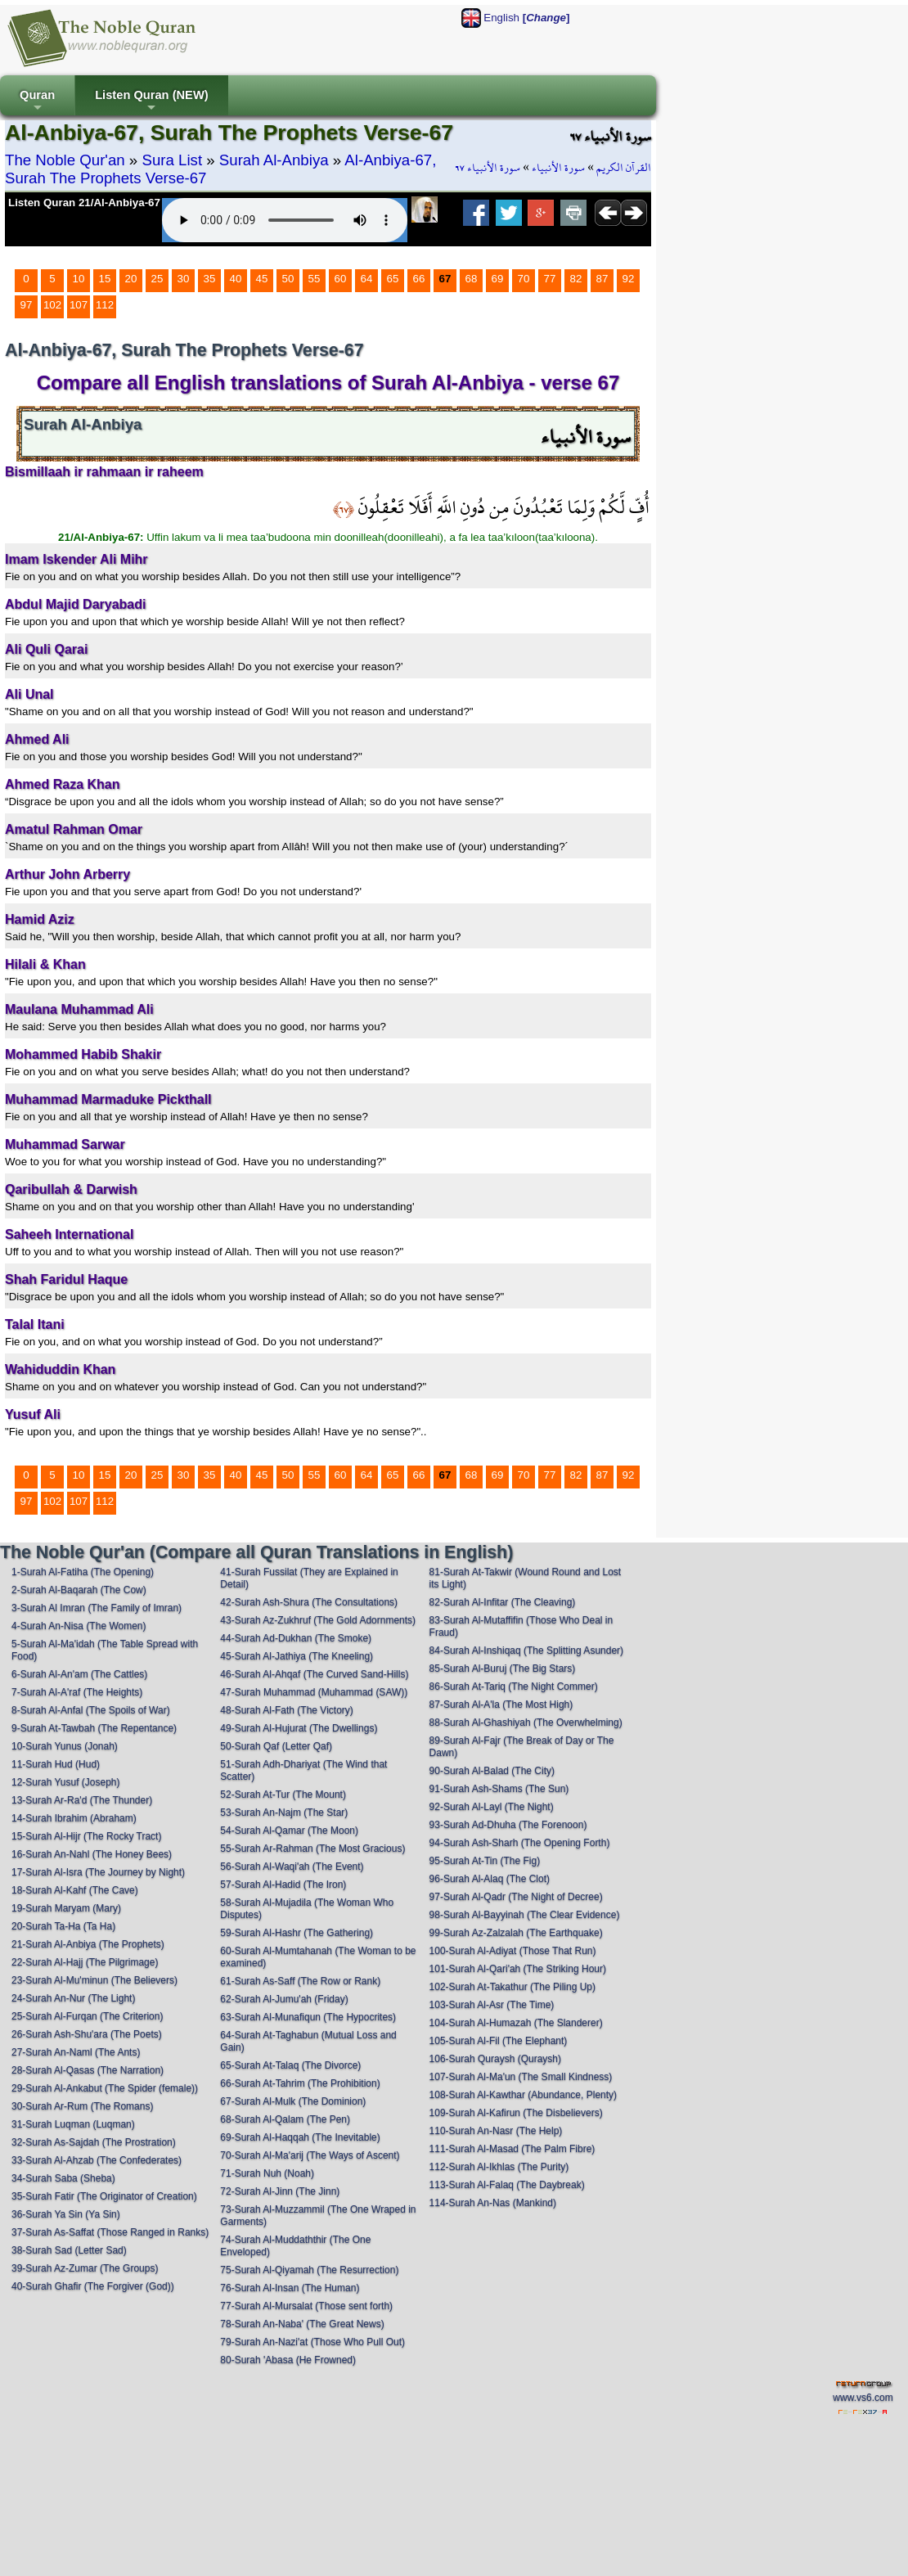 This screenshot has height=2576, width=908. Describe the element at coordinates (131, 278) in the screenshot. I see `20` at that location.